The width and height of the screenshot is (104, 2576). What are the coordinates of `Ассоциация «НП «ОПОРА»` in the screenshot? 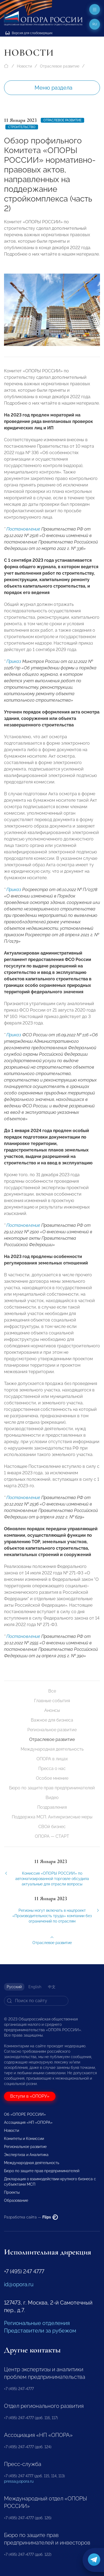 It's located at (28, 2122).